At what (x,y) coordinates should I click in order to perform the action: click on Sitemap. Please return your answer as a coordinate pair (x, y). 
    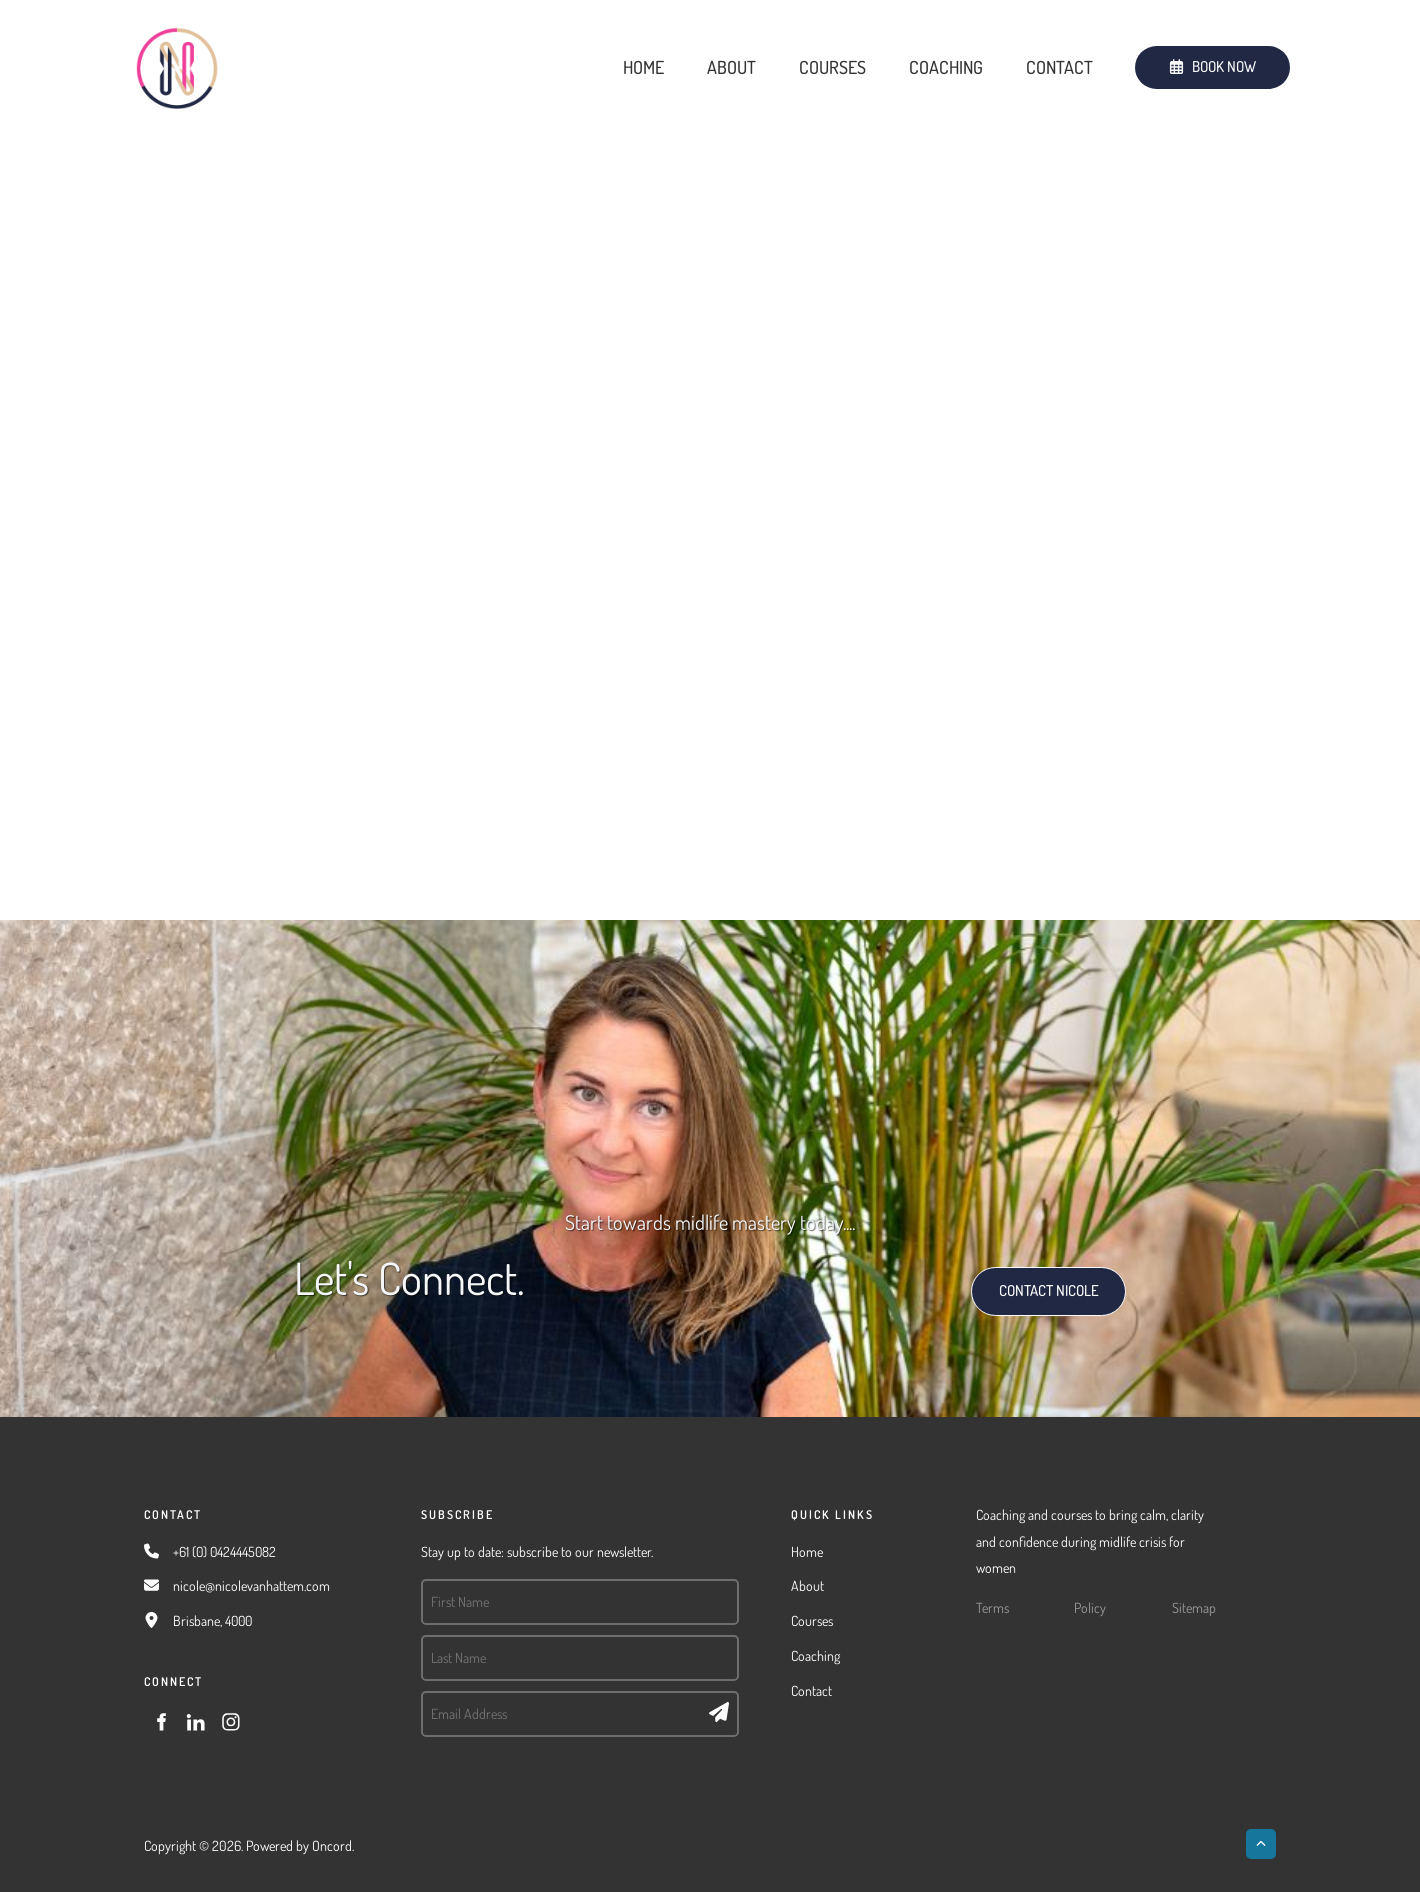
    Looking at the image, I should click on (1194, 1607).